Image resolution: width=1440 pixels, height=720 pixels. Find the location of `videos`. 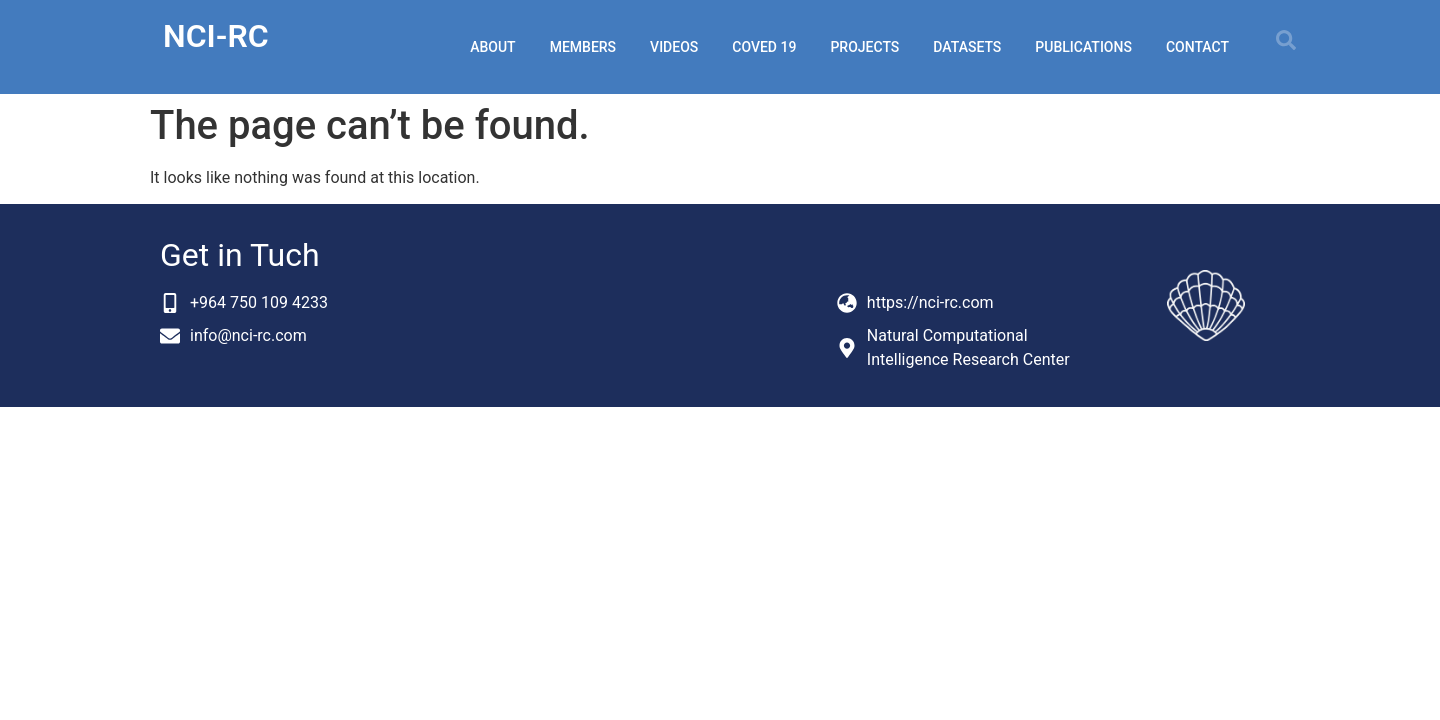

videos is located at coordinates (674, 47).